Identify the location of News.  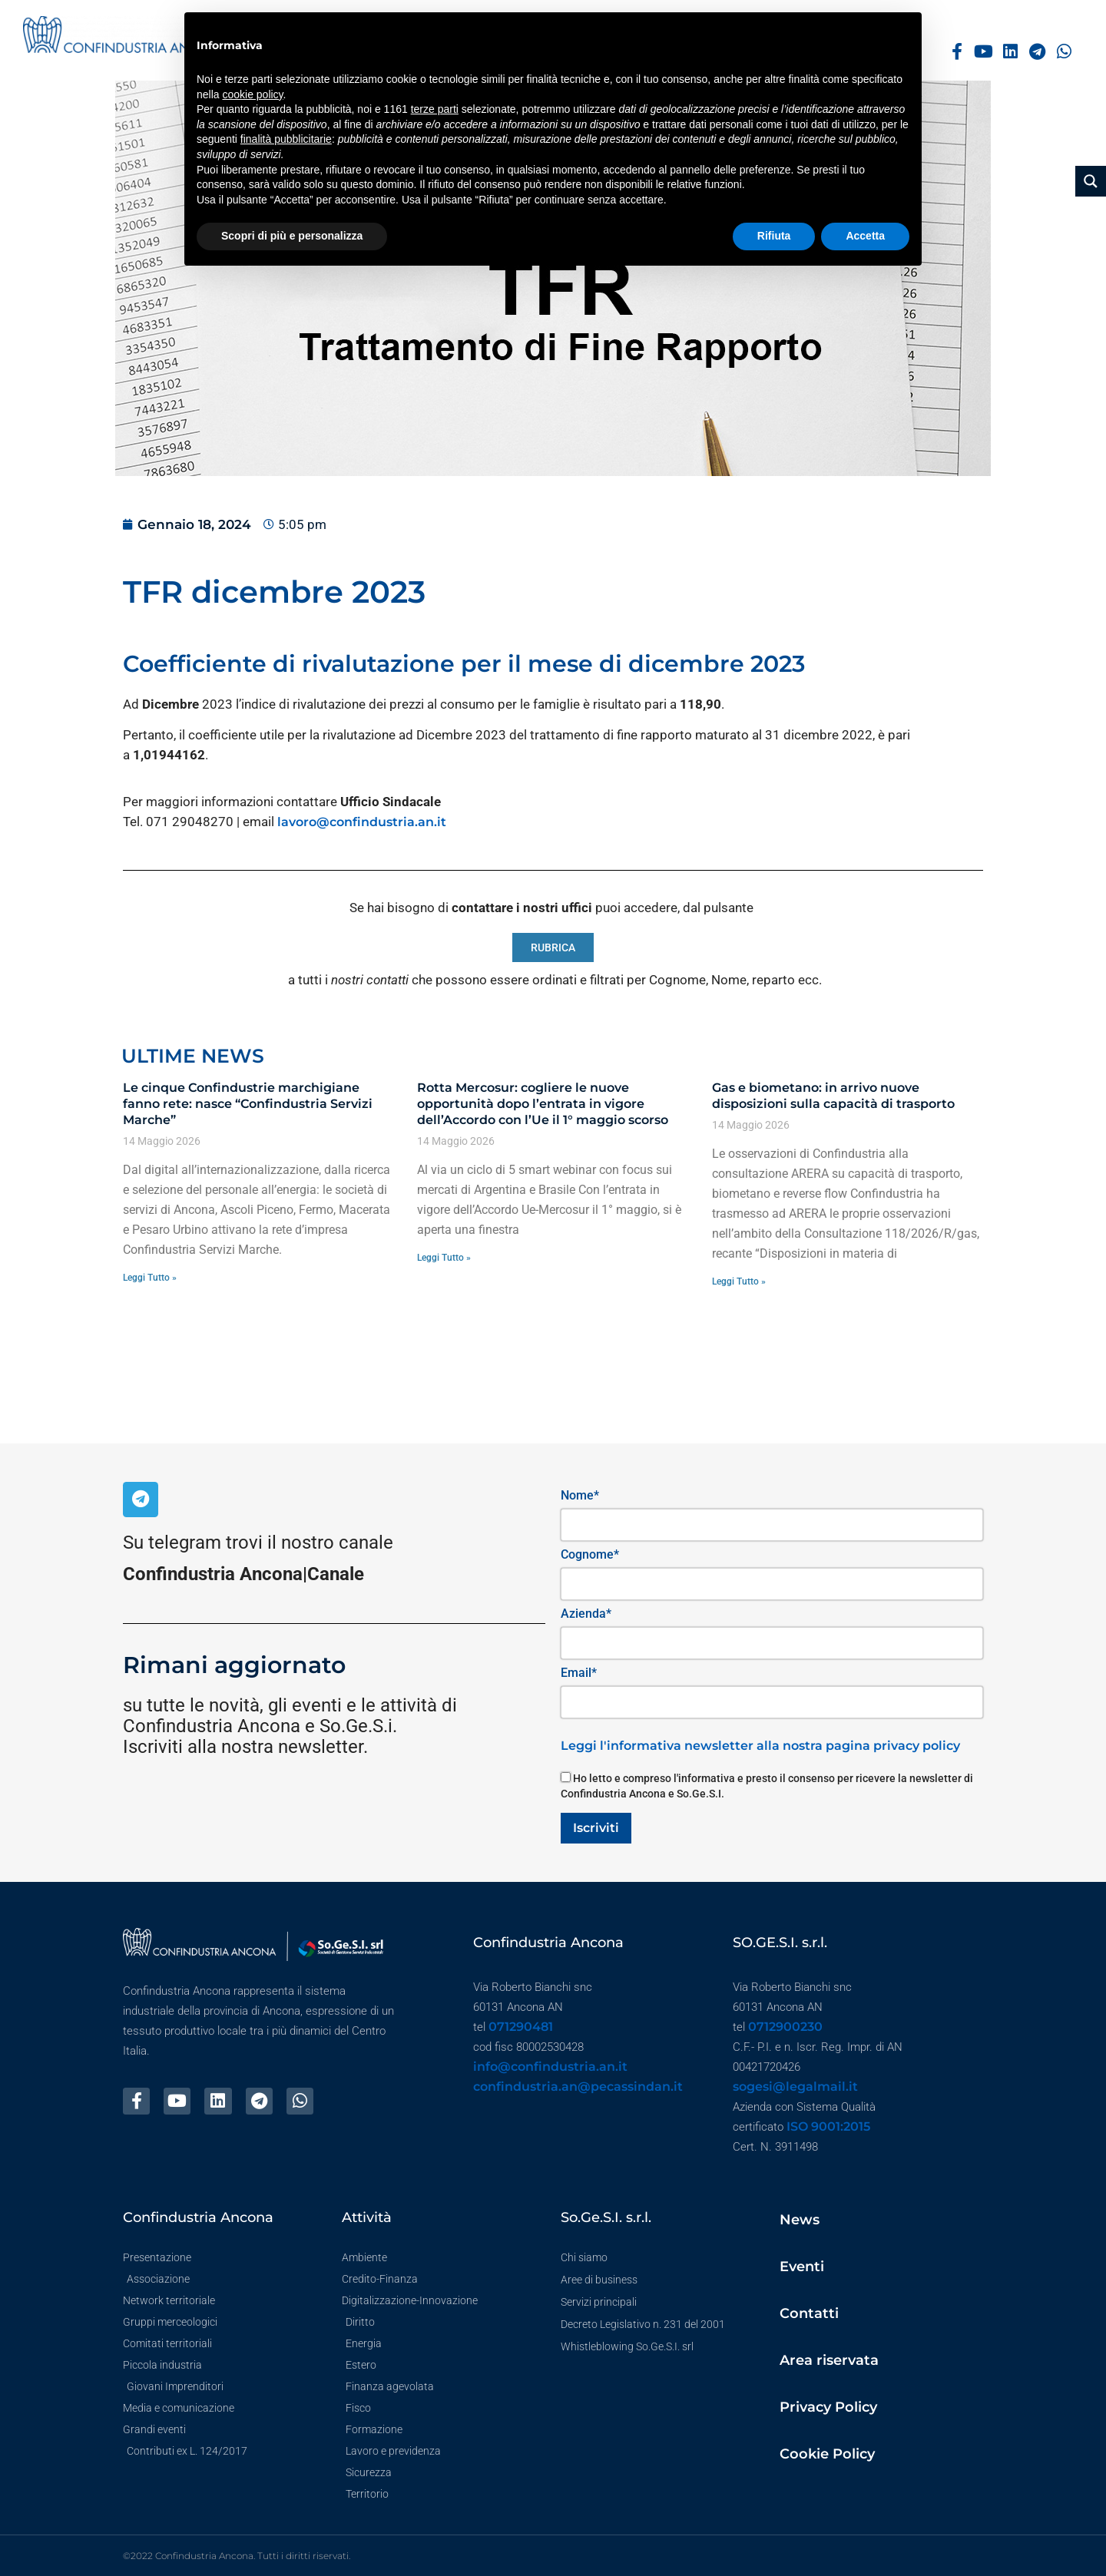
(800, 2219).